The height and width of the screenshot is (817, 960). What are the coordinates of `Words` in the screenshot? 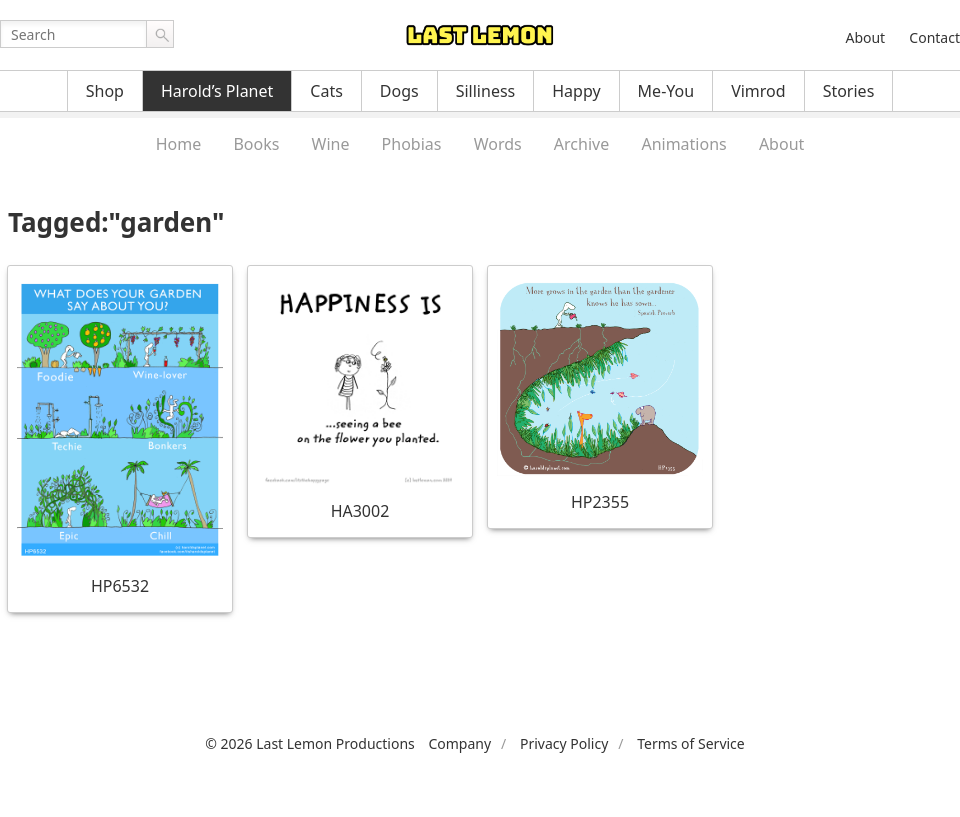 It's located at (498, 144).